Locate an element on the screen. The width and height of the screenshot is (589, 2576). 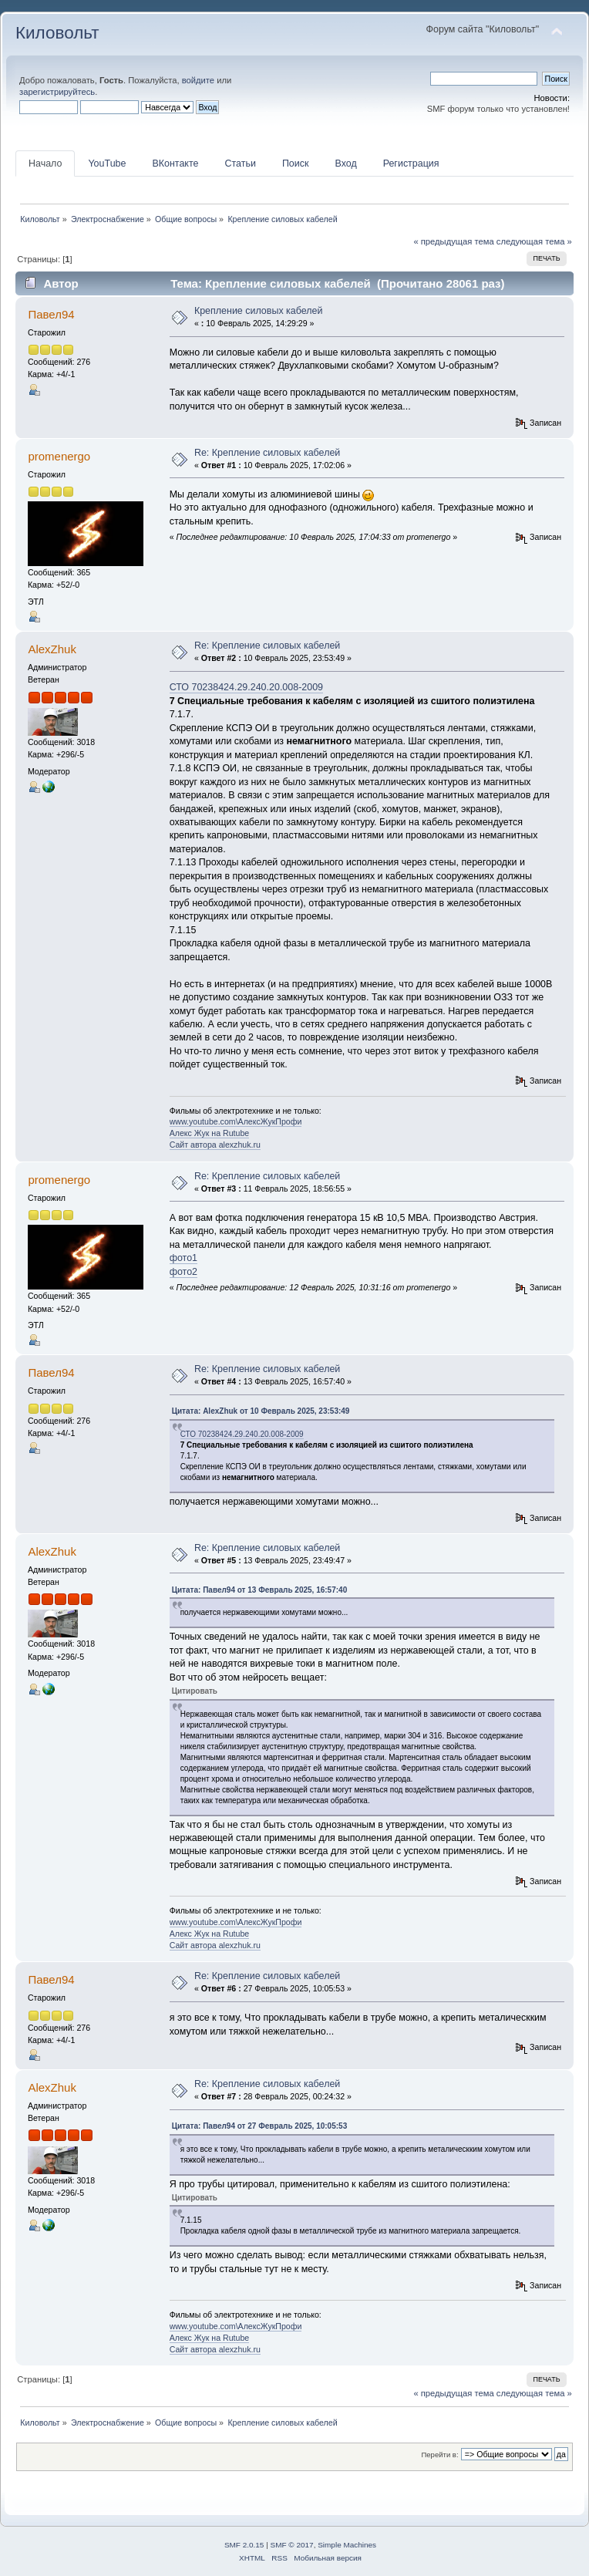
ВКонтакте is located at coordinates (175, 163).